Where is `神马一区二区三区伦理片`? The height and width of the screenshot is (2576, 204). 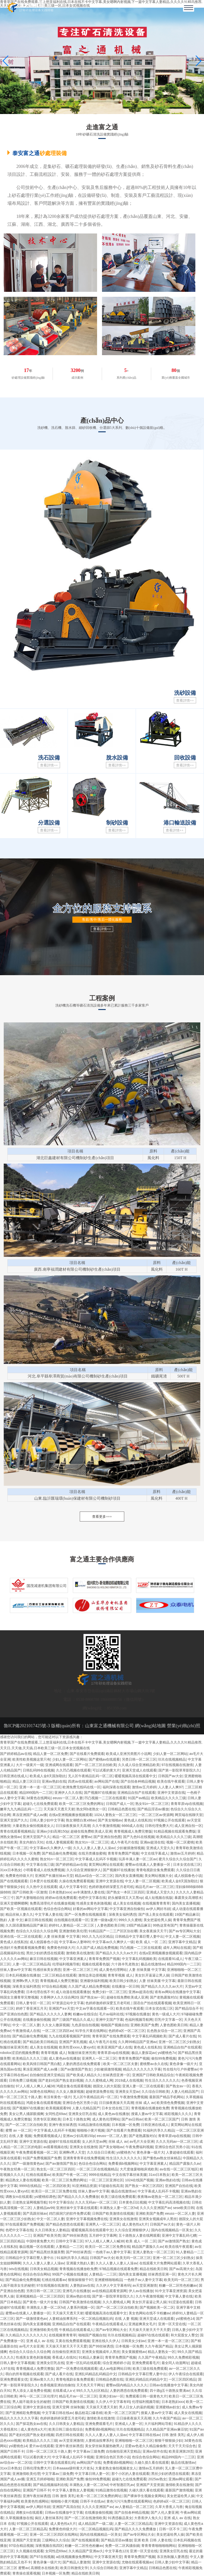 神马一区二区三区伦理片 is located at coordinates (38, 2396).